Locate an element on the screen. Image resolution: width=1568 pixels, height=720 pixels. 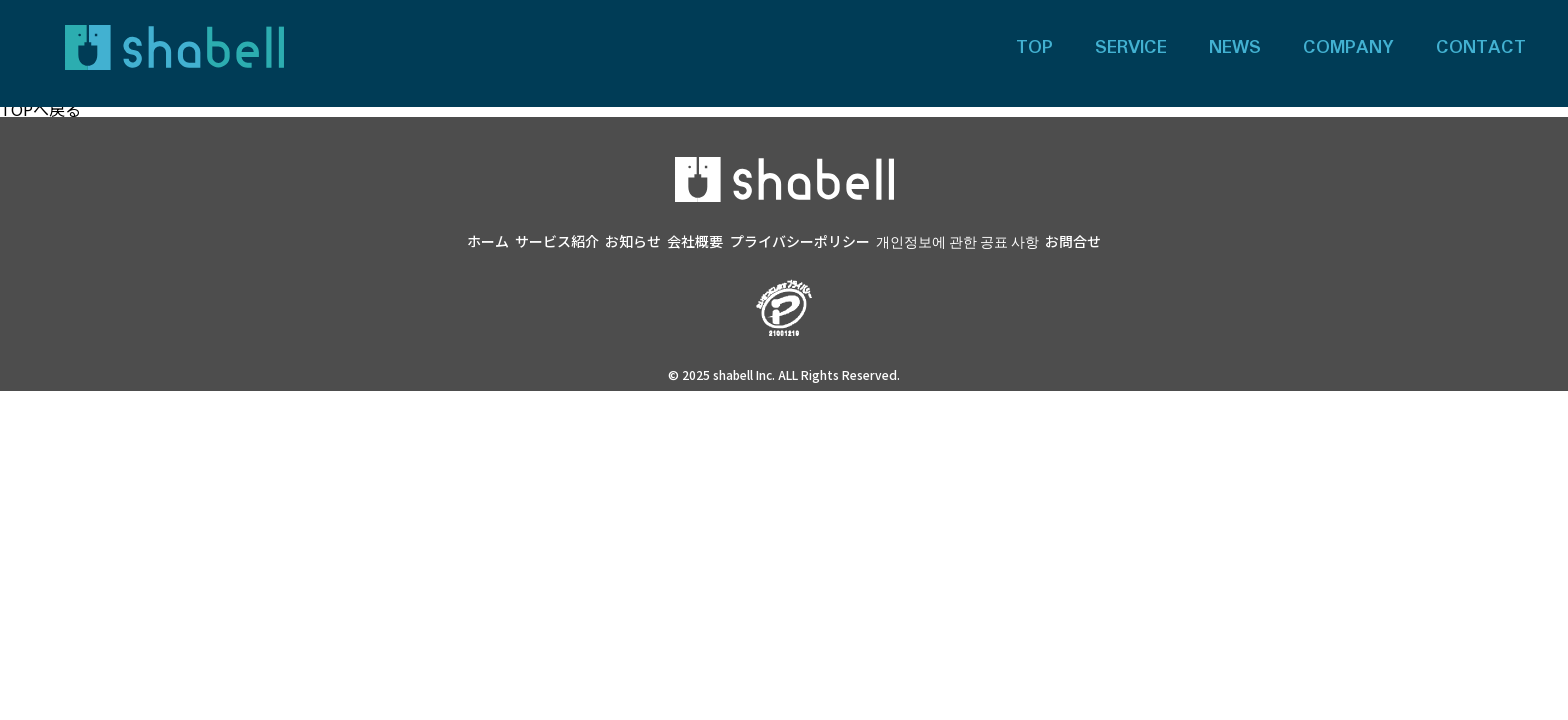
SERVICE is located at coordinates (1131, 48).